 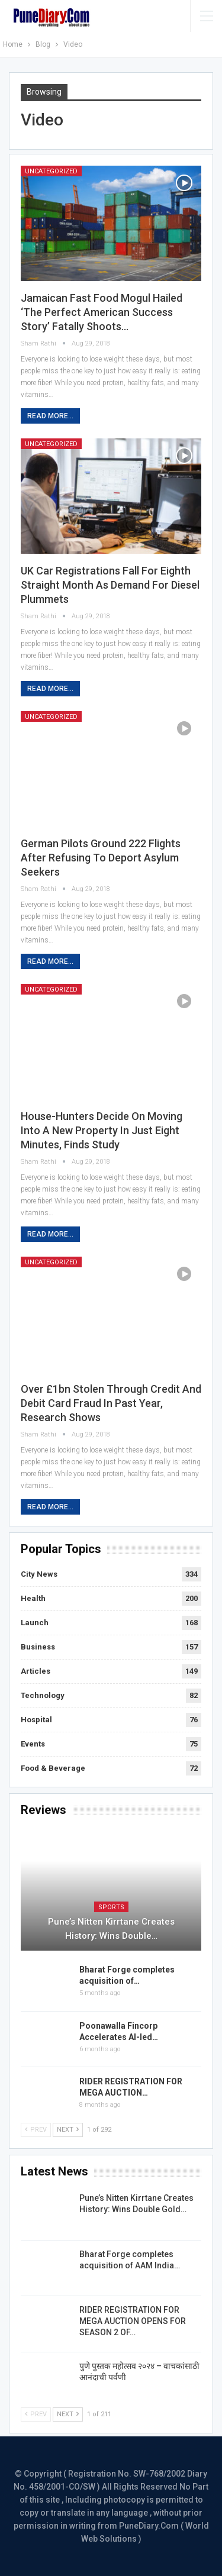 What do you see at coordinates (36, 1719) in the screenshot?
I see `Hospital` at bounding box center [36, 1719].